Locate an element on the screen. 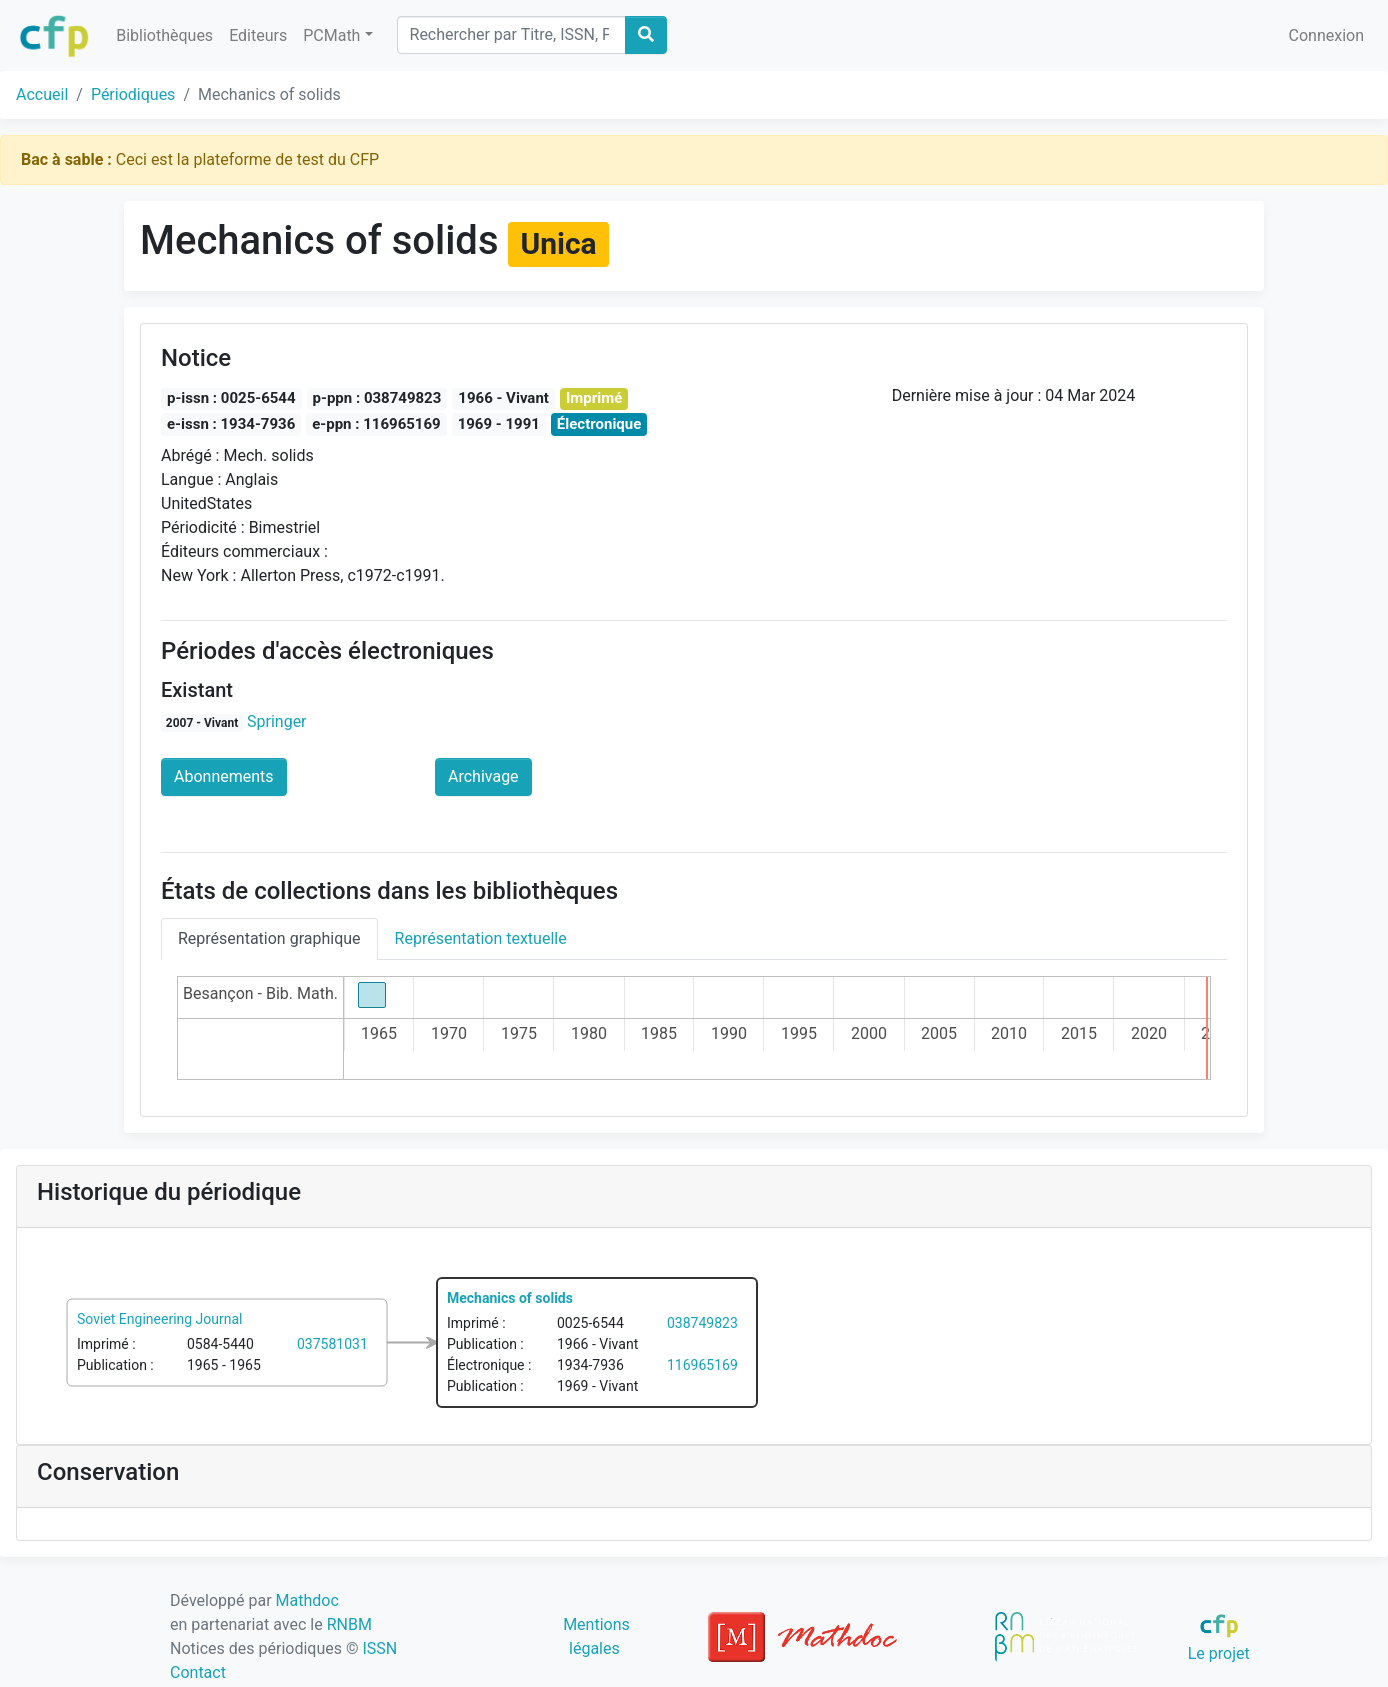  [Search] is located at coordinates (511, 35).